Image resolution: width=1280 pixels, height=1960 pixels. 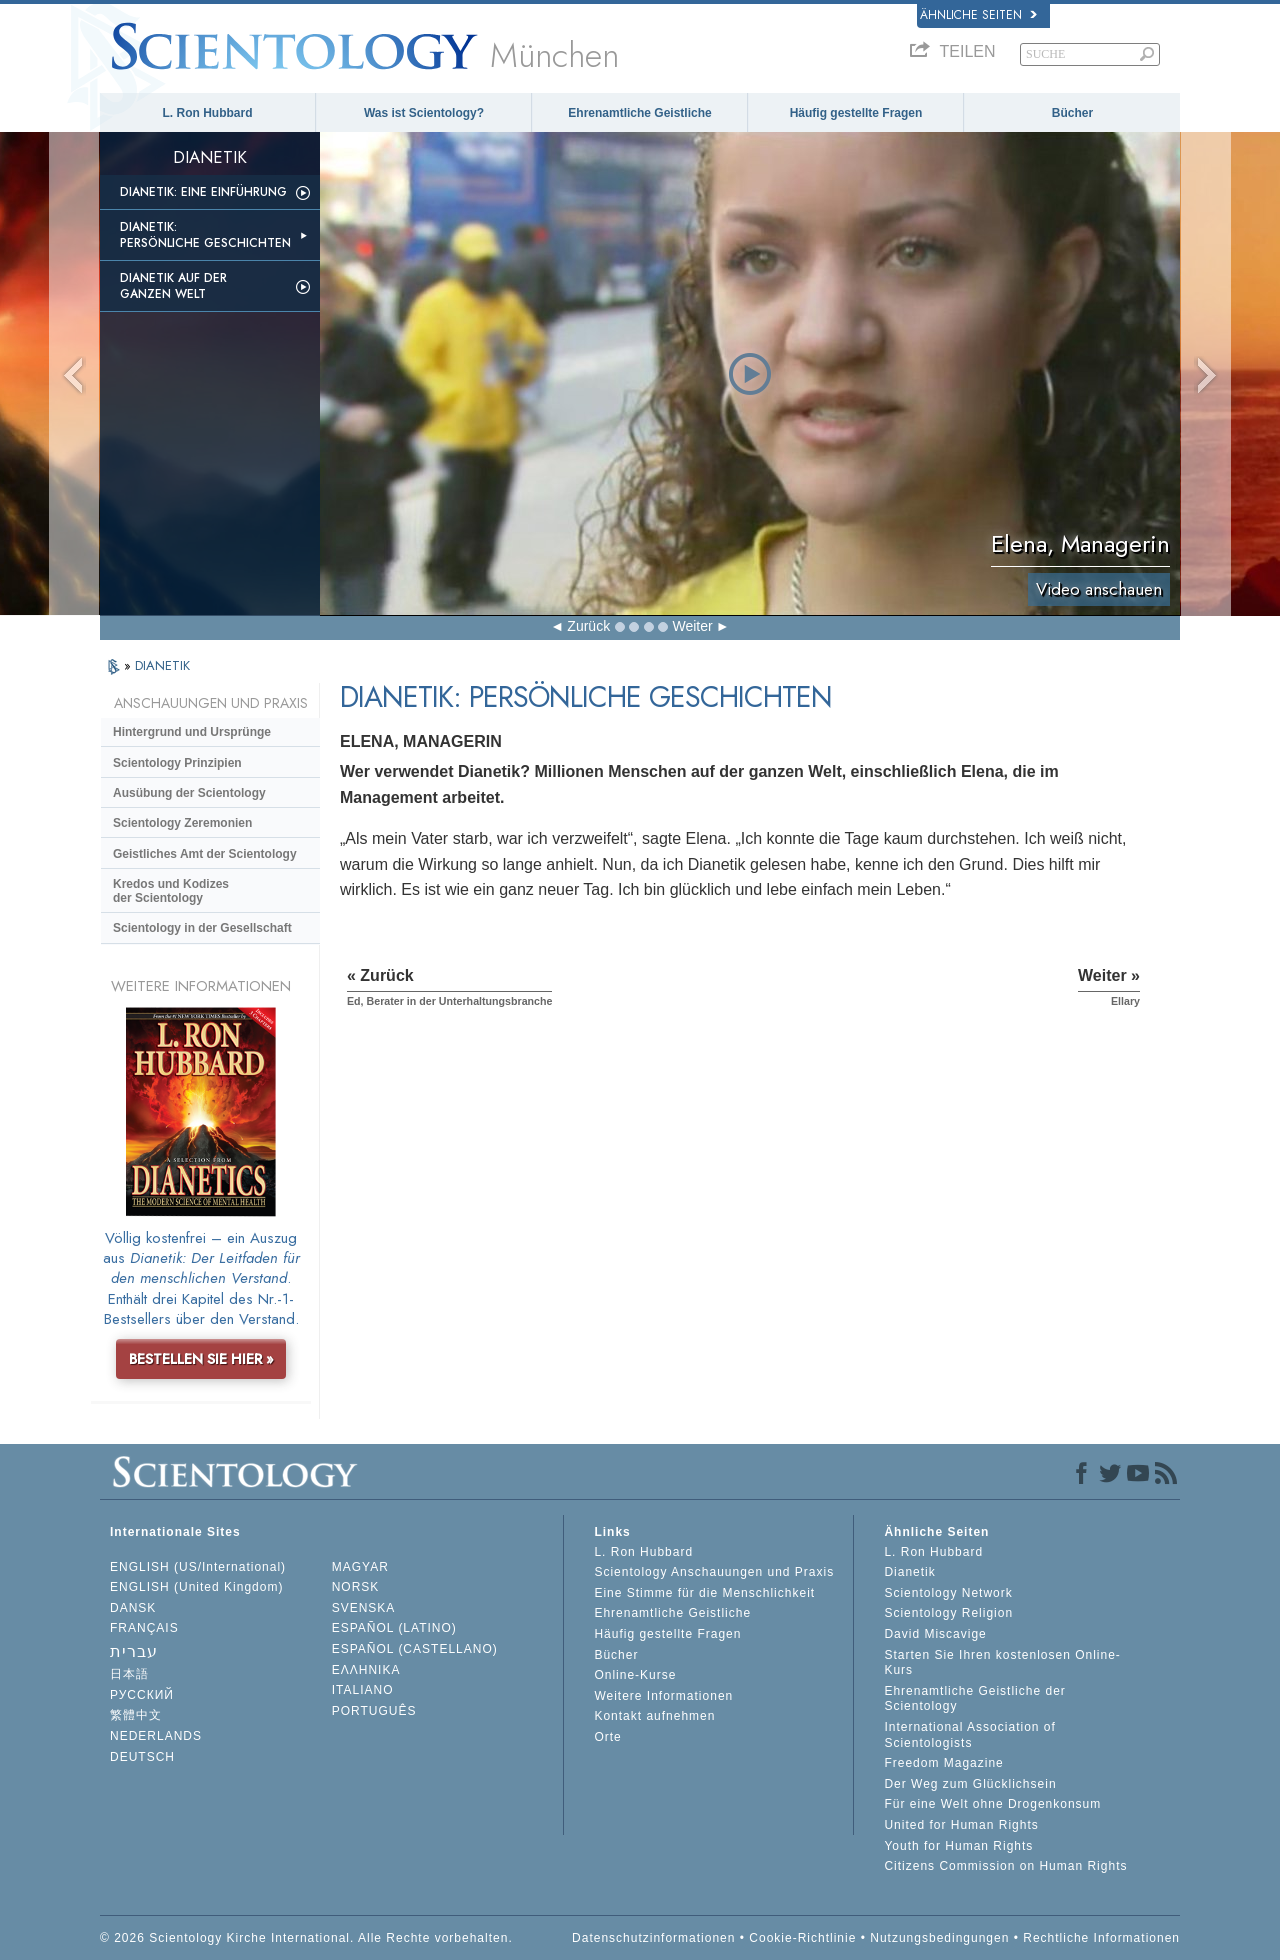 What do you see at coordinates (394, 1628) in the screenshot?
I see `ESPAÑOL (LATINO)` at bounding box center [394, 1628].